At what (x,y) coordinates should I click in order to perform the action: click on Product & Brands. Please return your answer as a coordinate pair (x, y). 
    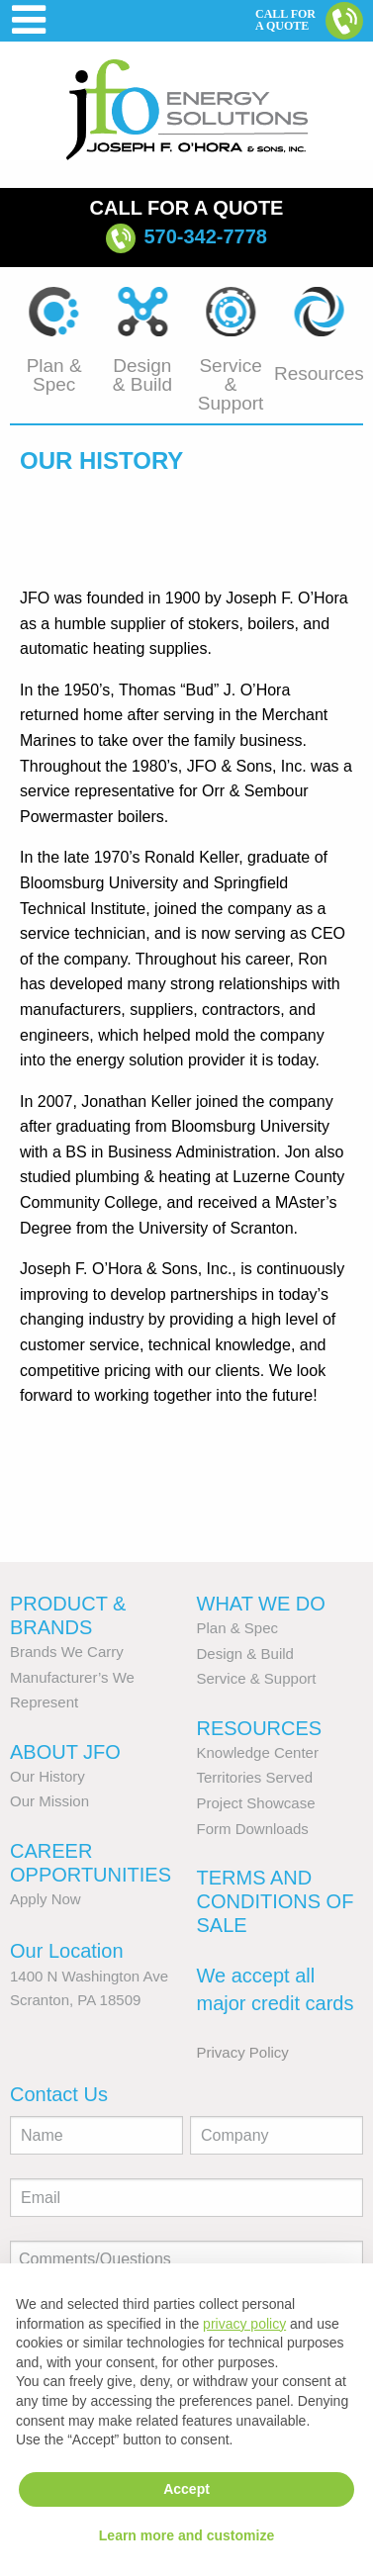
    Looking at the image, I should click on (68, 1615).